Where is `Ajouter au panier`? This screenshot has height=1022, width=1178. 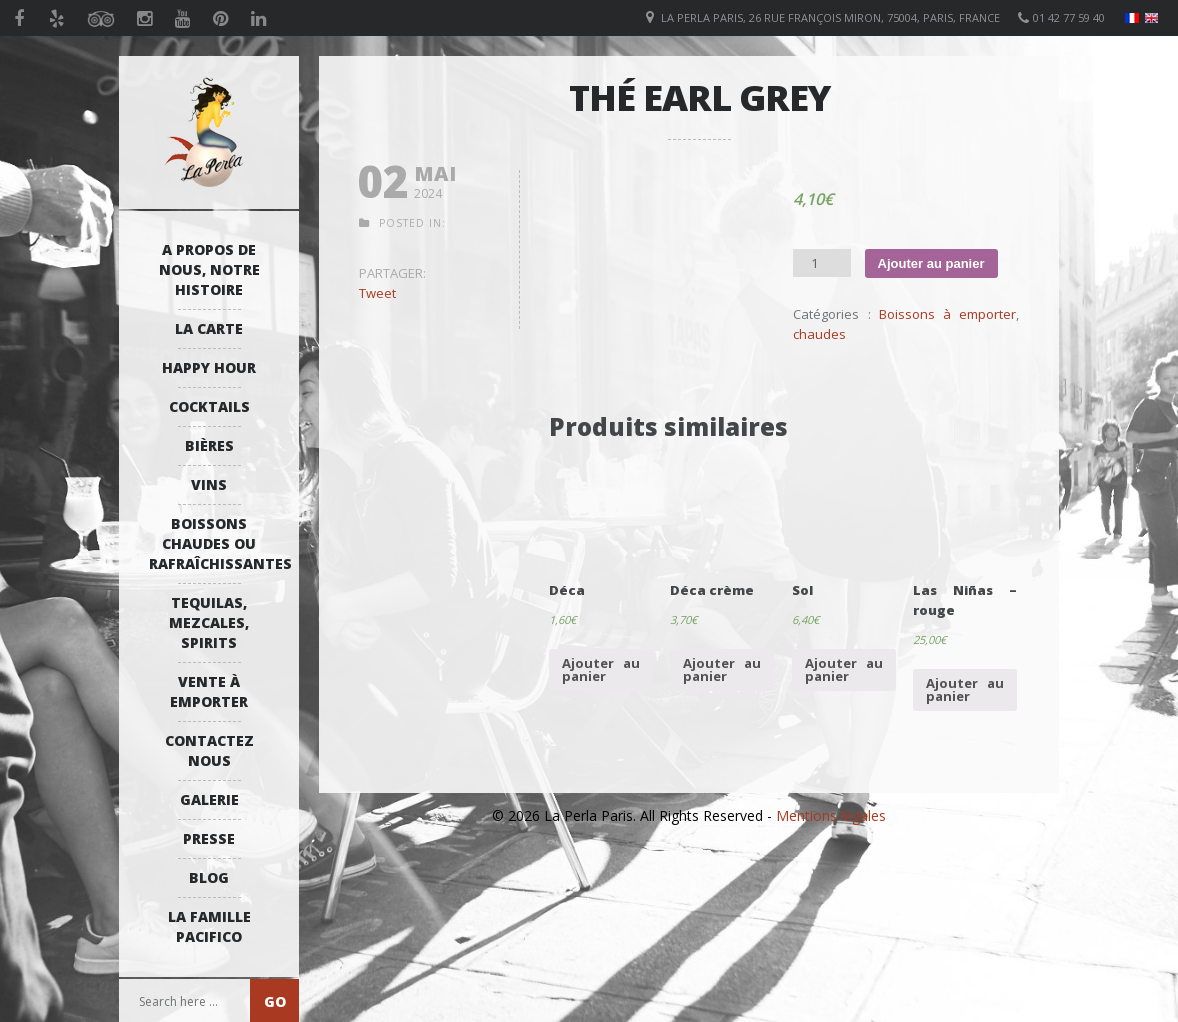 Ajouter au panier is located at coordinates (931, 263).